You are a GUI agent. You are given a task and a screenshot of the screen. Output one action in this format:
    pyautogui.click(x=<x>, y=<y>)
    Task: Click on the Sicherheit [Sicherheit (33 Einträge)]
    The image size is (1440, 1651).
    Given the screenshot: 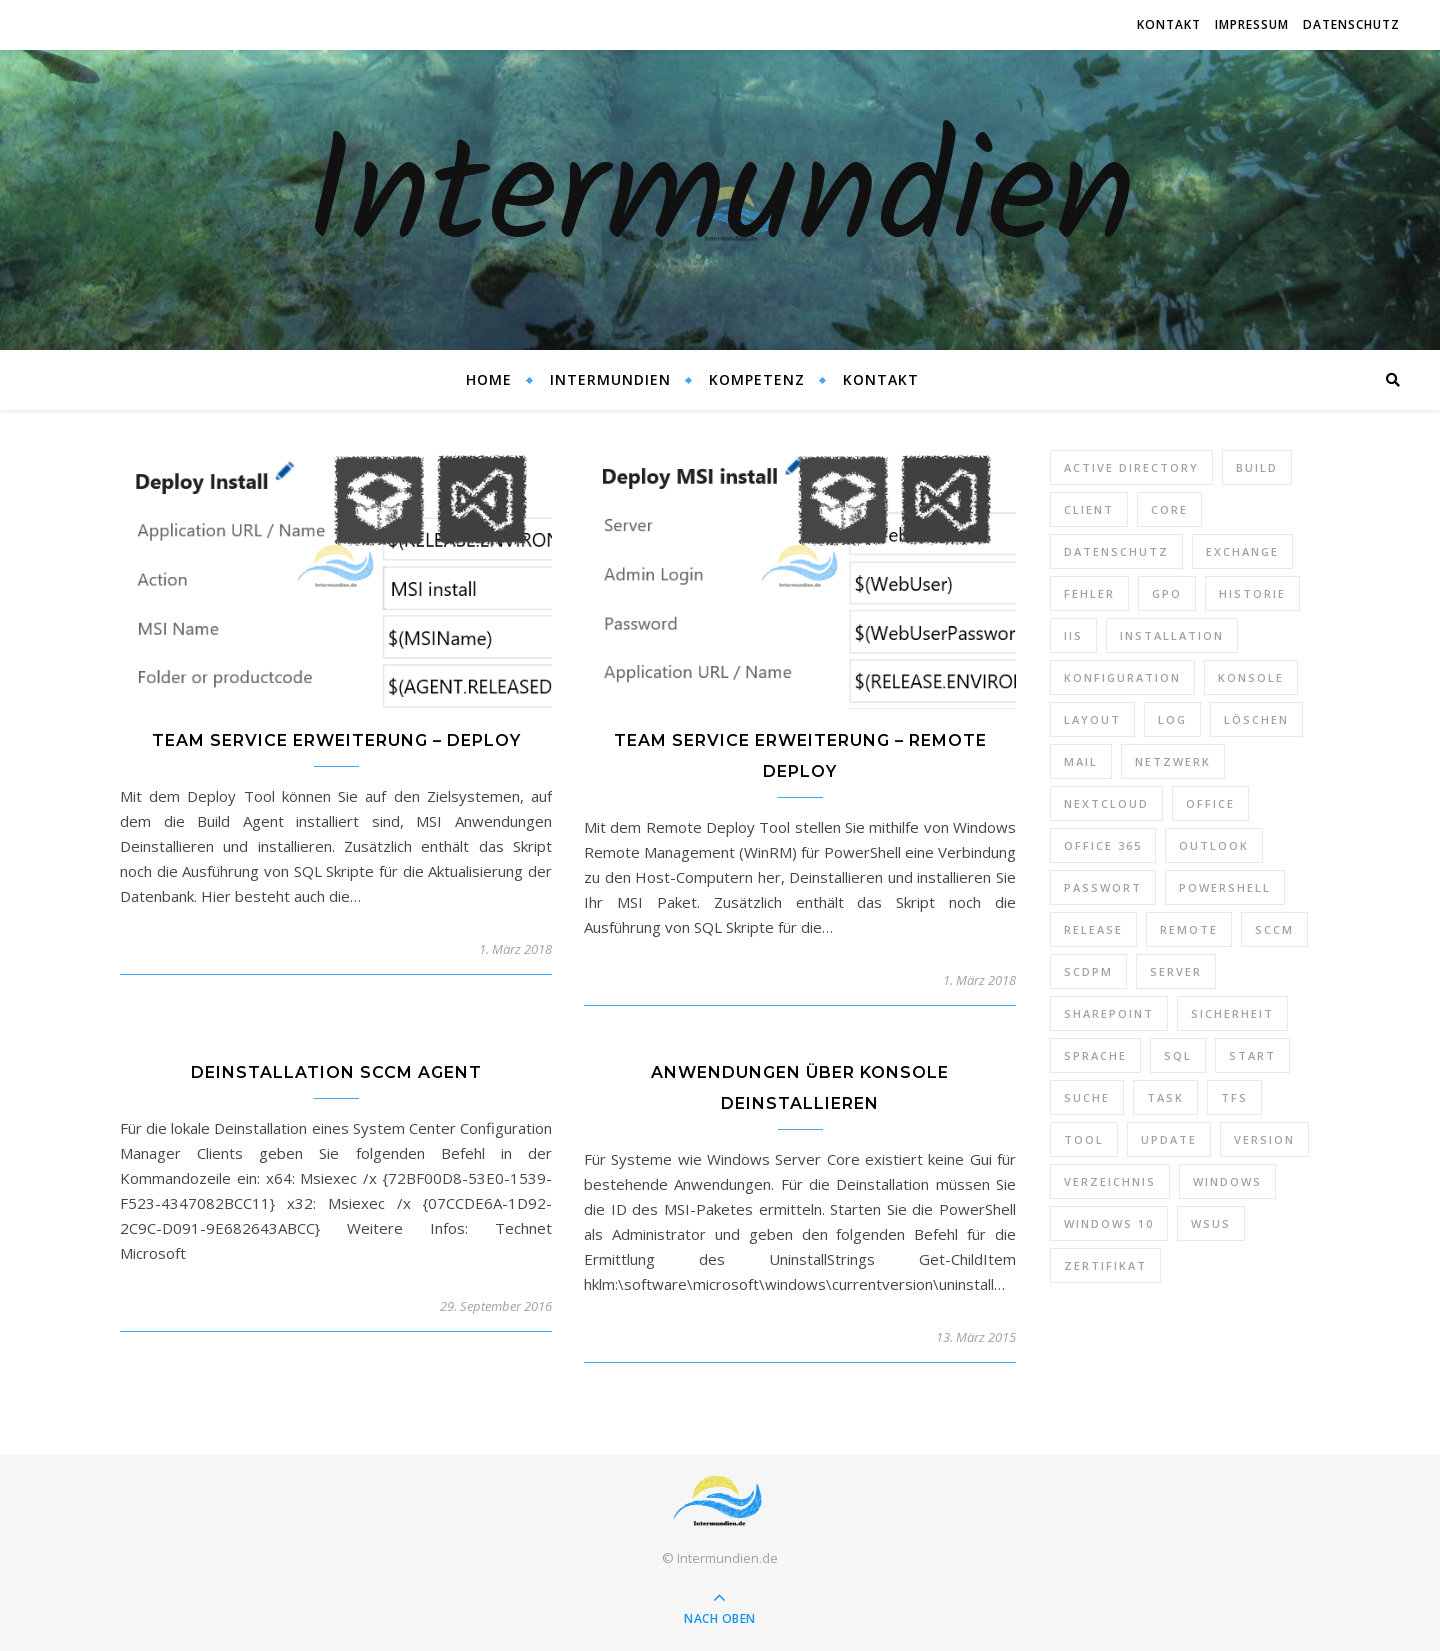 What is the action you would take?
    pyautogui.click(x=1232, y=1013)
    